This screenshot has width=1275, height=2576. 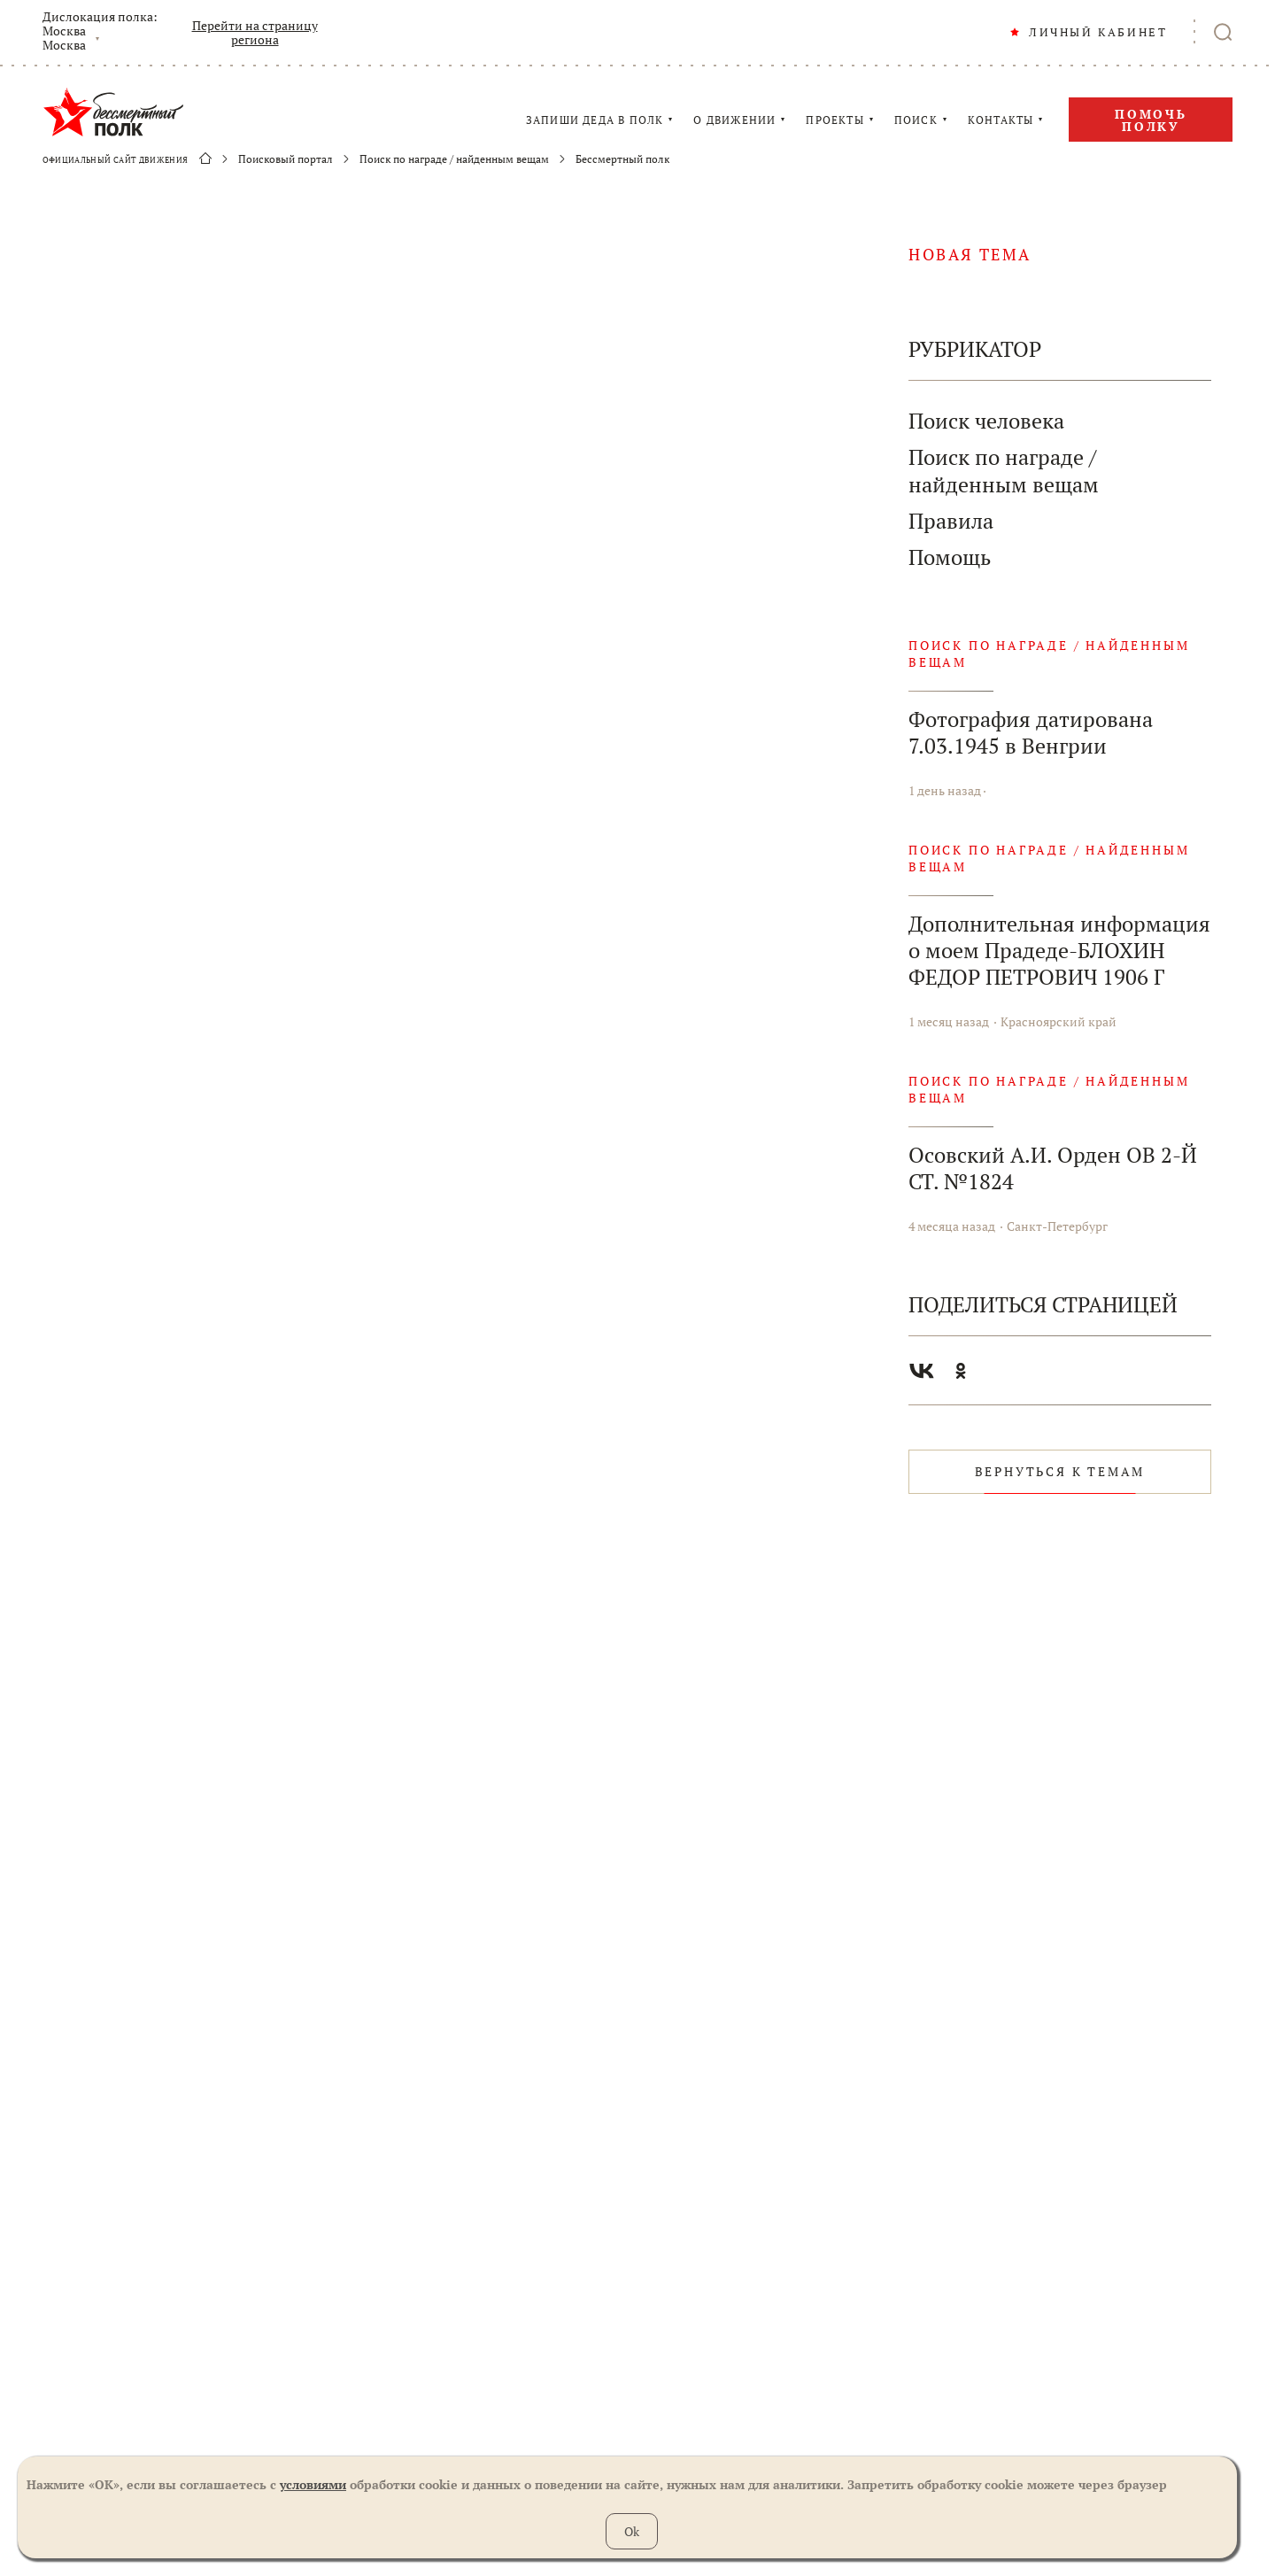 What do you see at coordinates (961, 1371) in the screenshot?
I see `Одноклассники` at bounding box center [961, 1371].